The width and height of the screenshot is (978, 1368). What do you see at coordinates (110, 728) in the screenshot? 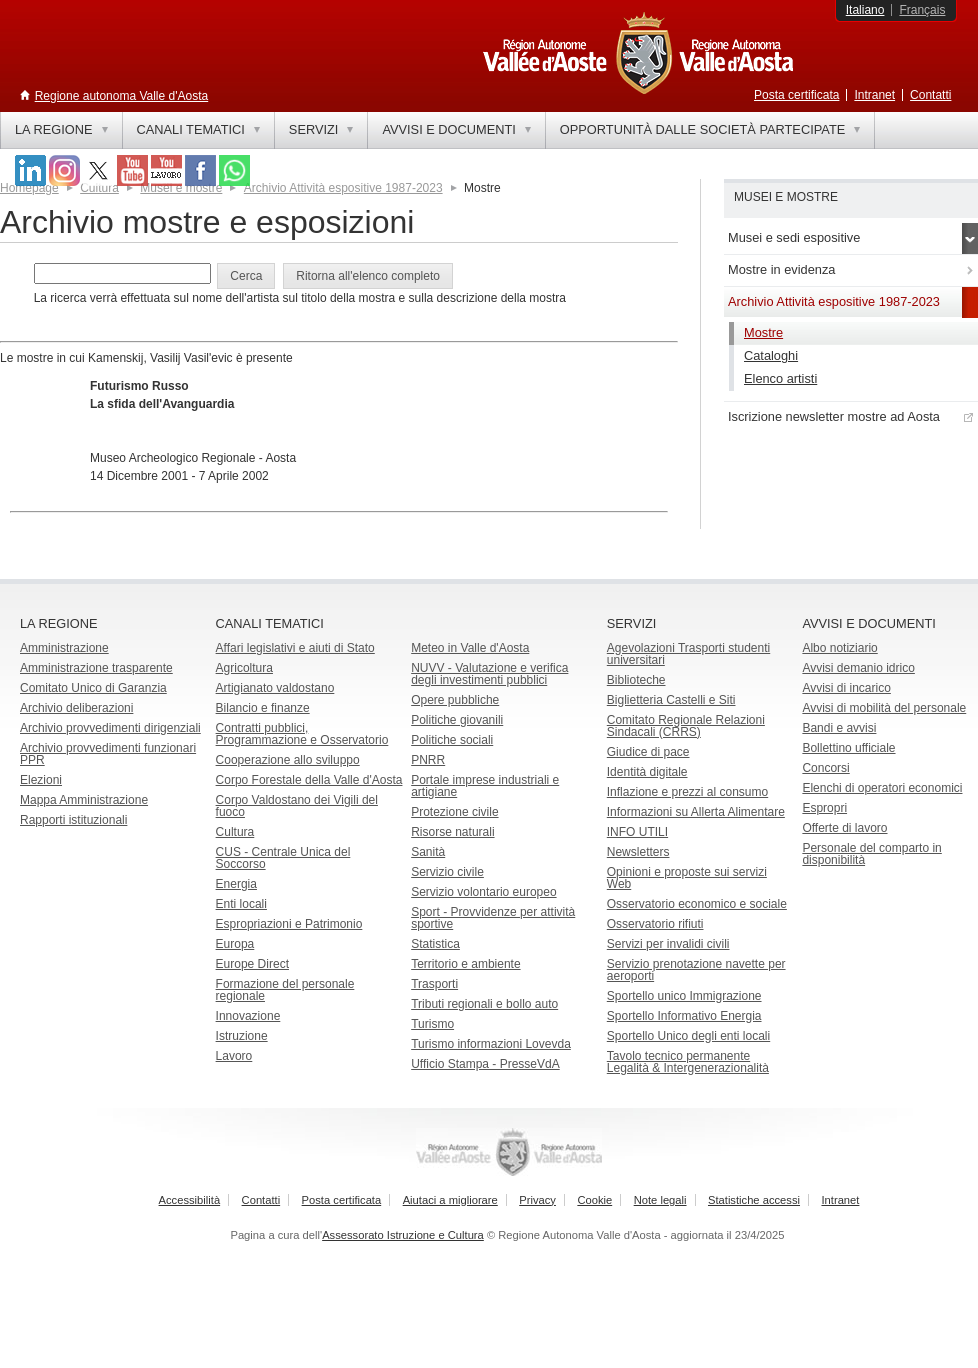
I see `Archivio provvedimenti dirigenziali` at bounding box center [110, 728].